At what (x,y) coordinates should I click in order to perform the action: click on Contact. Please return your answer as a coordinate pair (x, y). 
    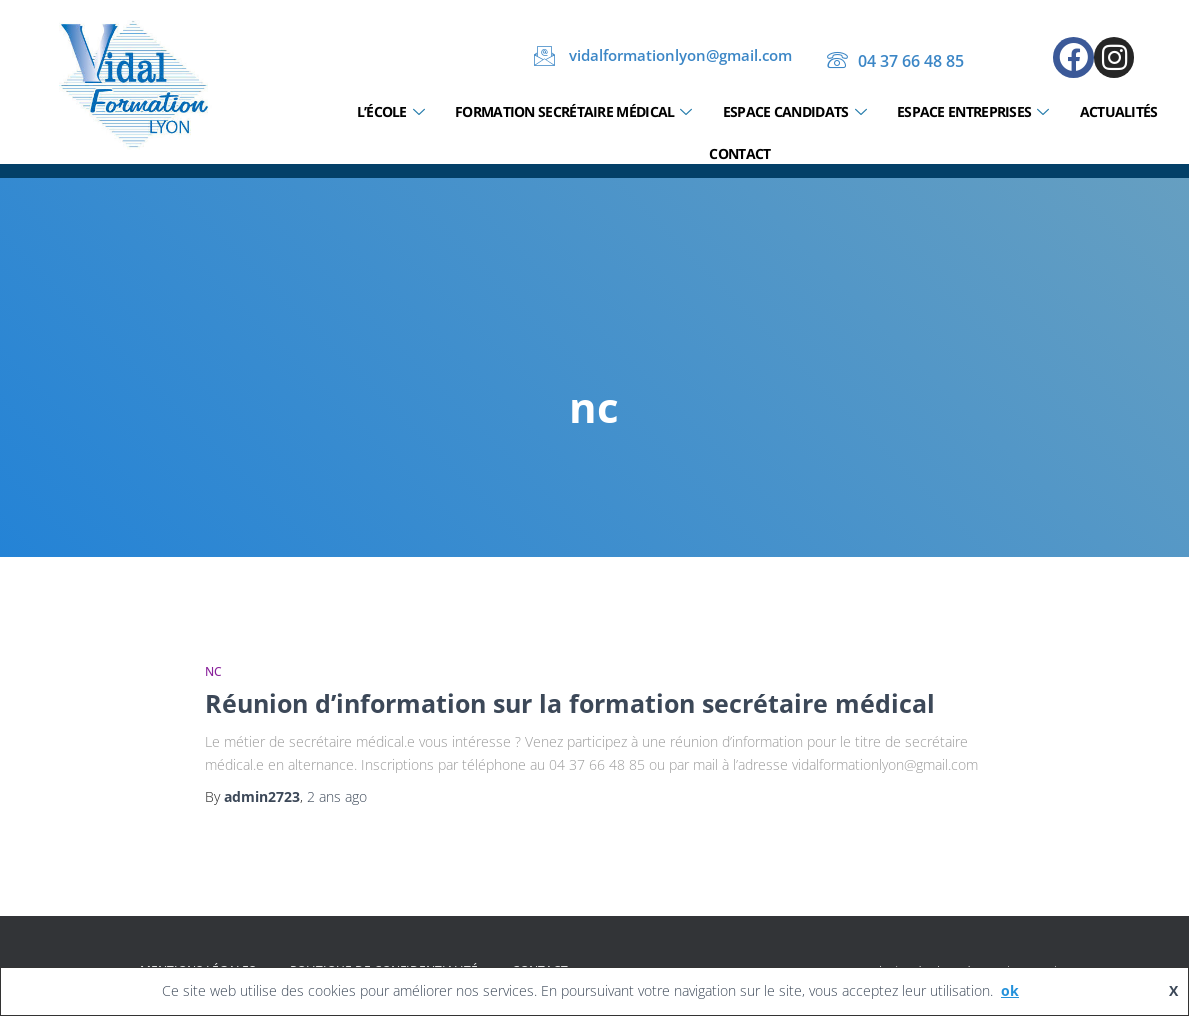
    Looking at the image, I should click on (739, 154).